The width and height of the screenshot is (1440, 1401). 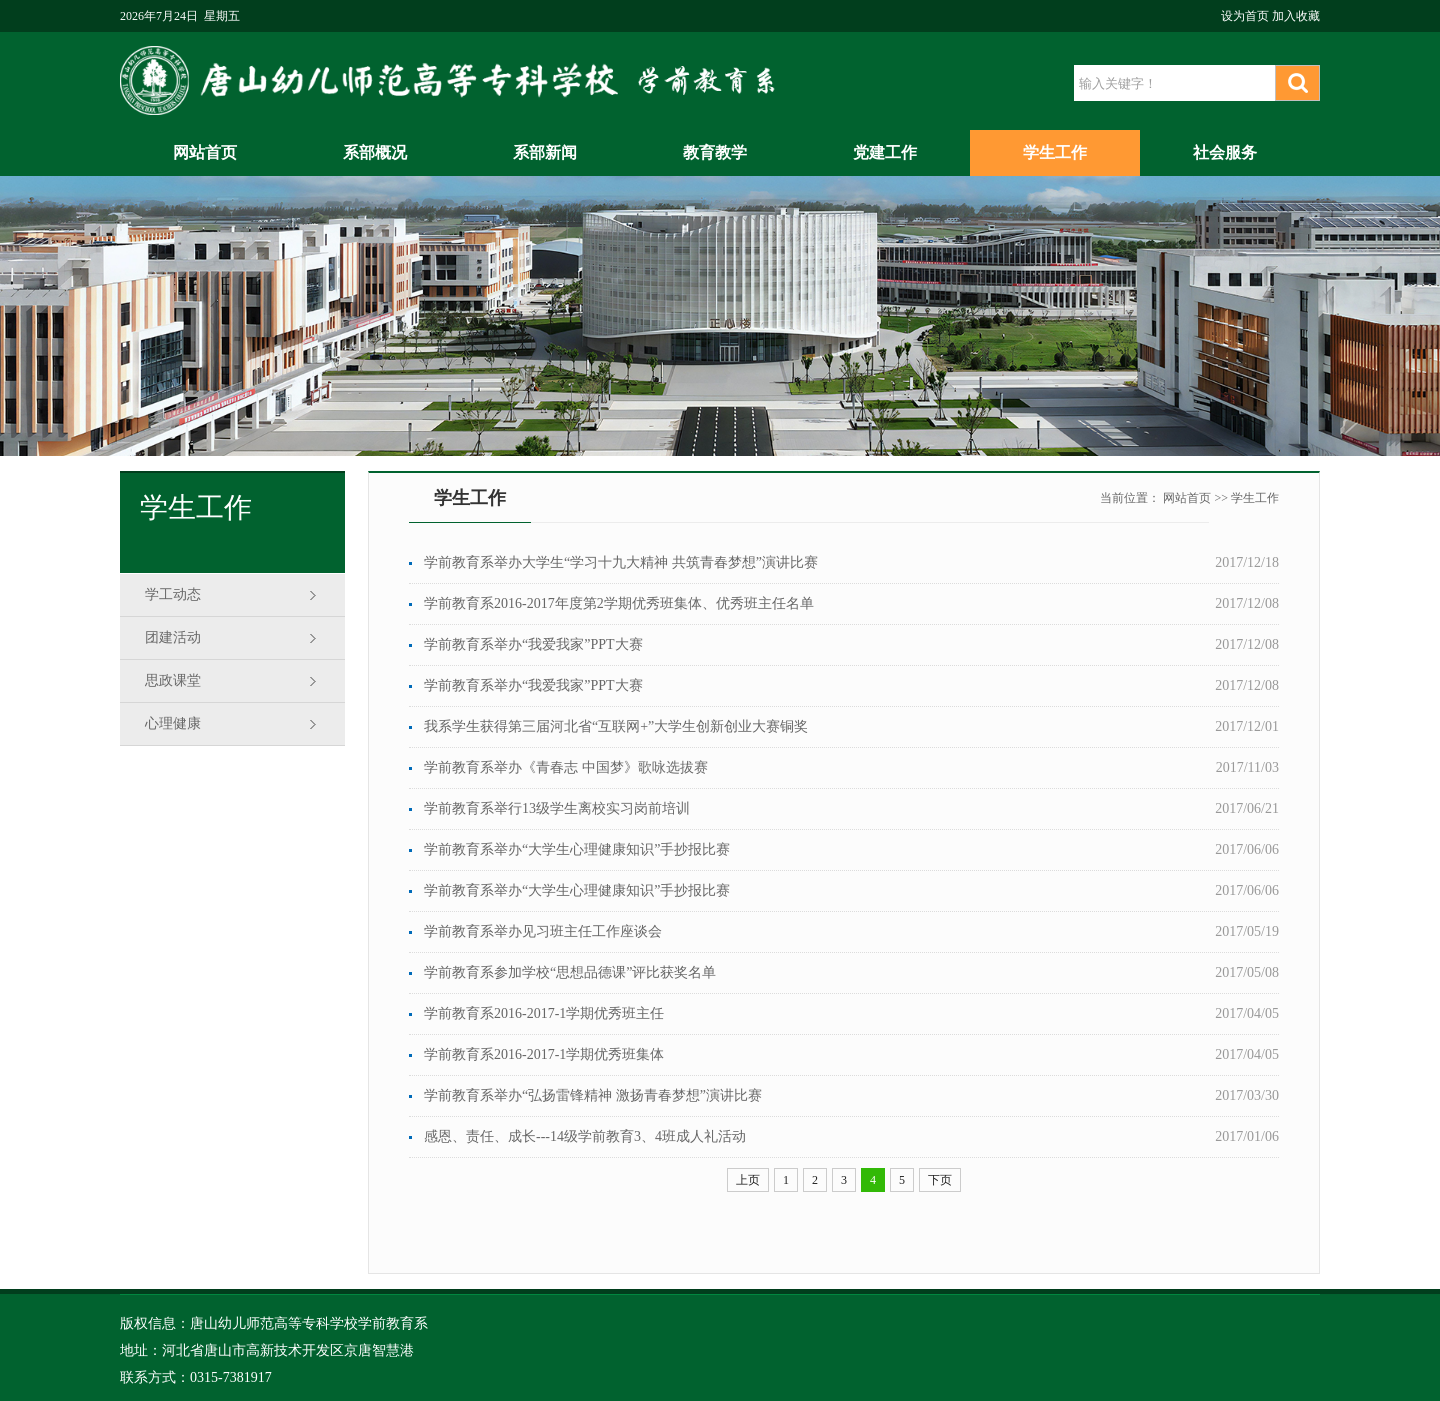 What do you see at coordinates (1055, 152) in the screenshot?
I see `学生工作` at bounding box center [1055, 152].